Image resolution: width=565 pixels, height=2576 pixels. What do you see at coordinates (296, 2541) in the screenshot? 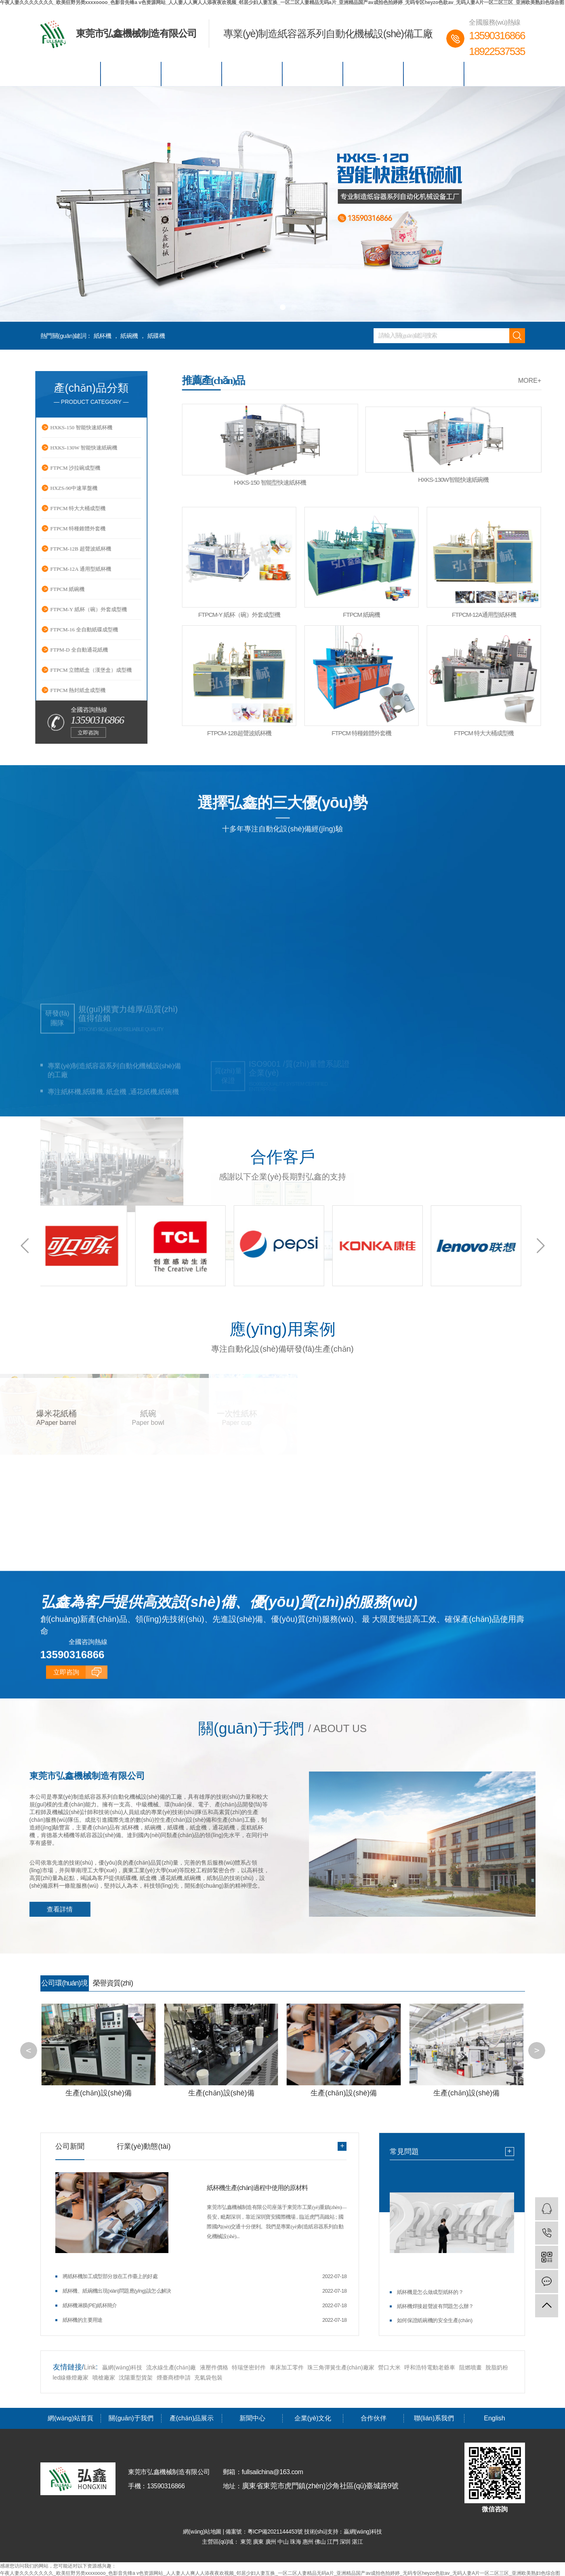
I see `珠海` at bounding box center [296, 2541].